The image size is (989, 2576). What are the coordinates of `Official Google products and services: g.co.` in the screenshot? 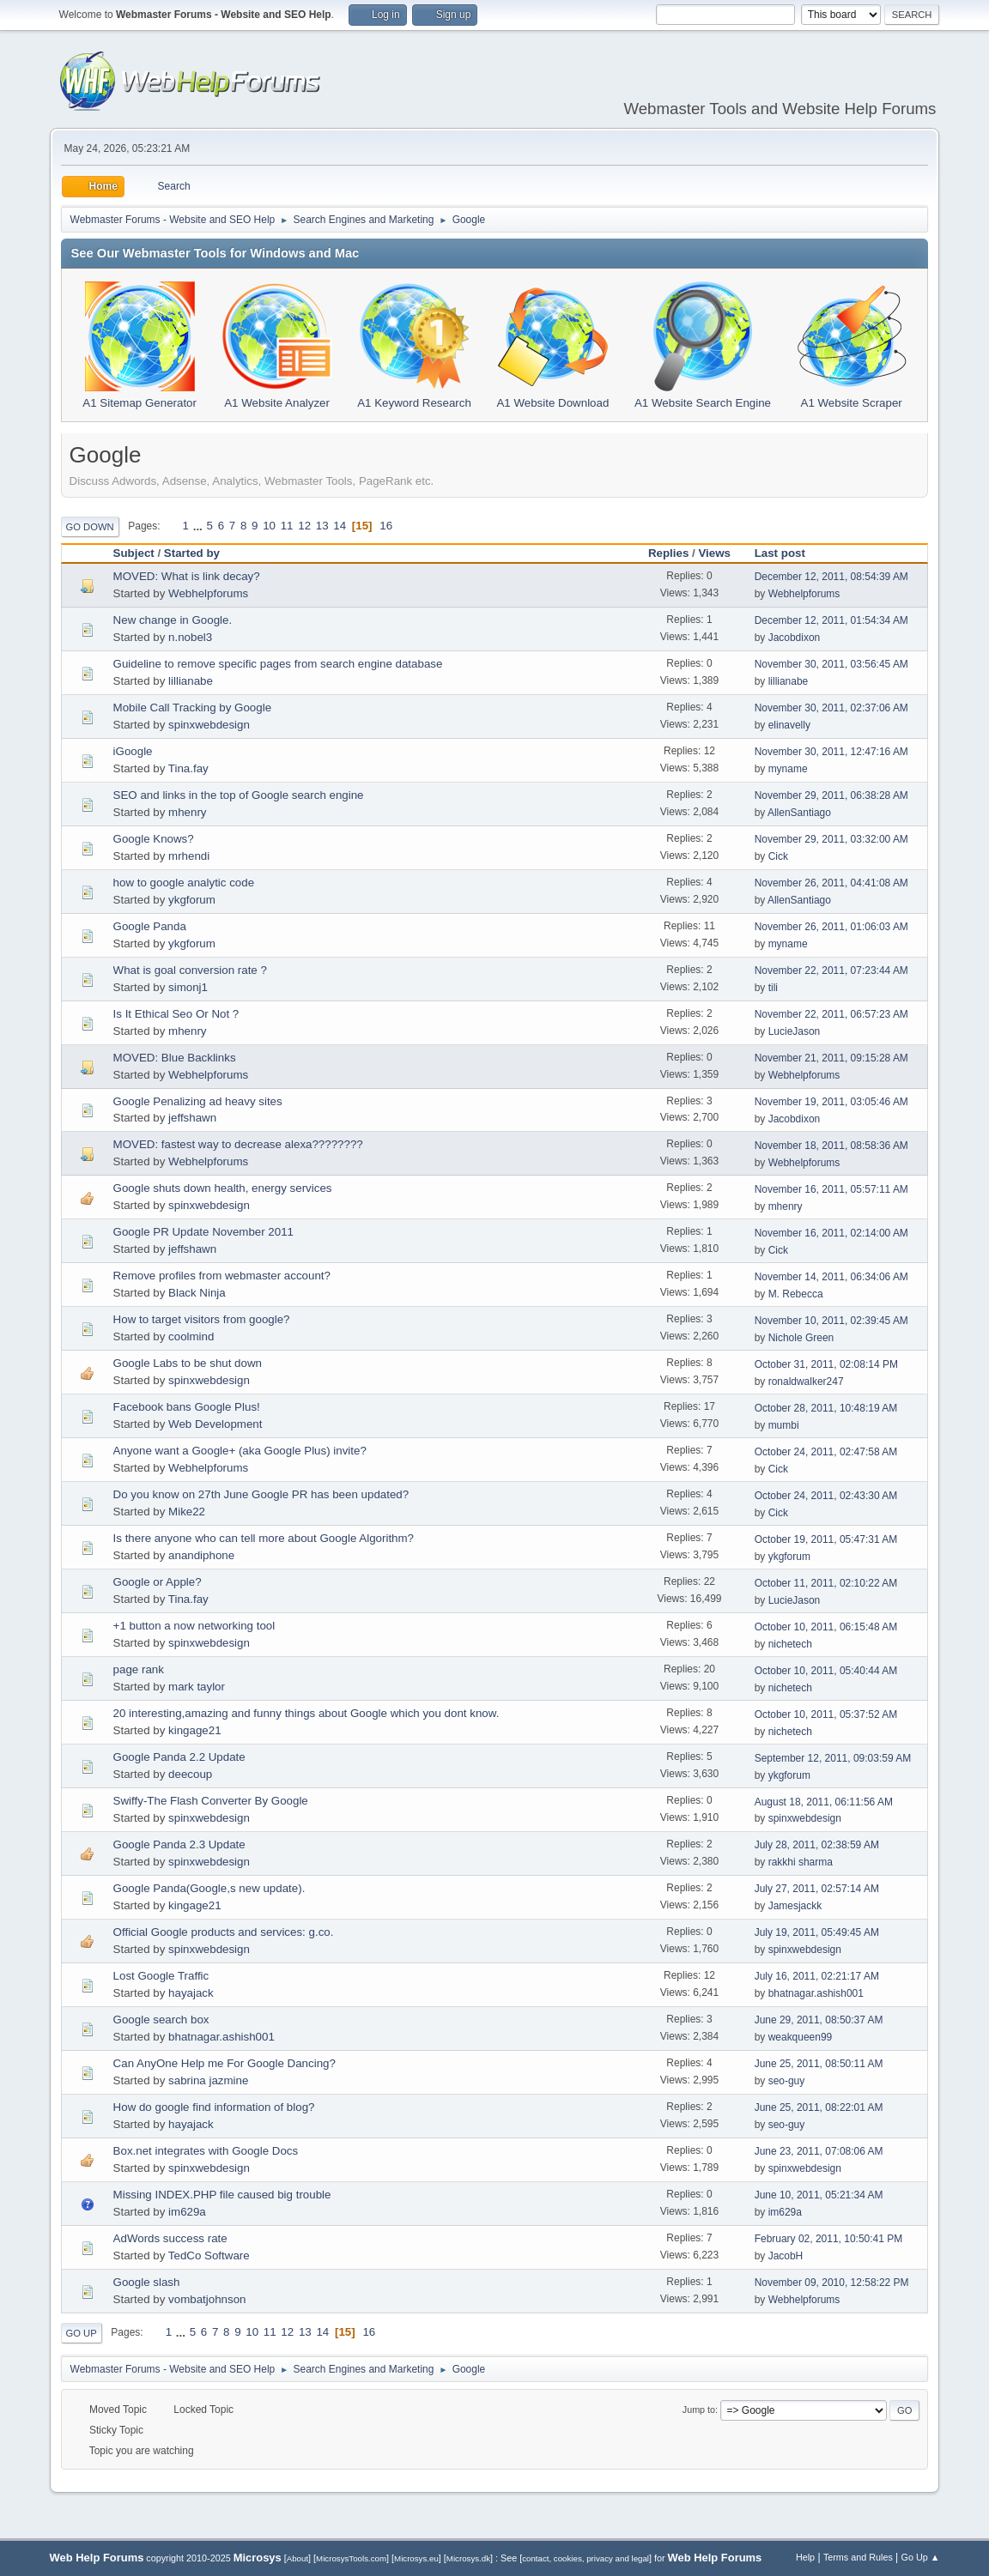 It's located at (223, 1932).